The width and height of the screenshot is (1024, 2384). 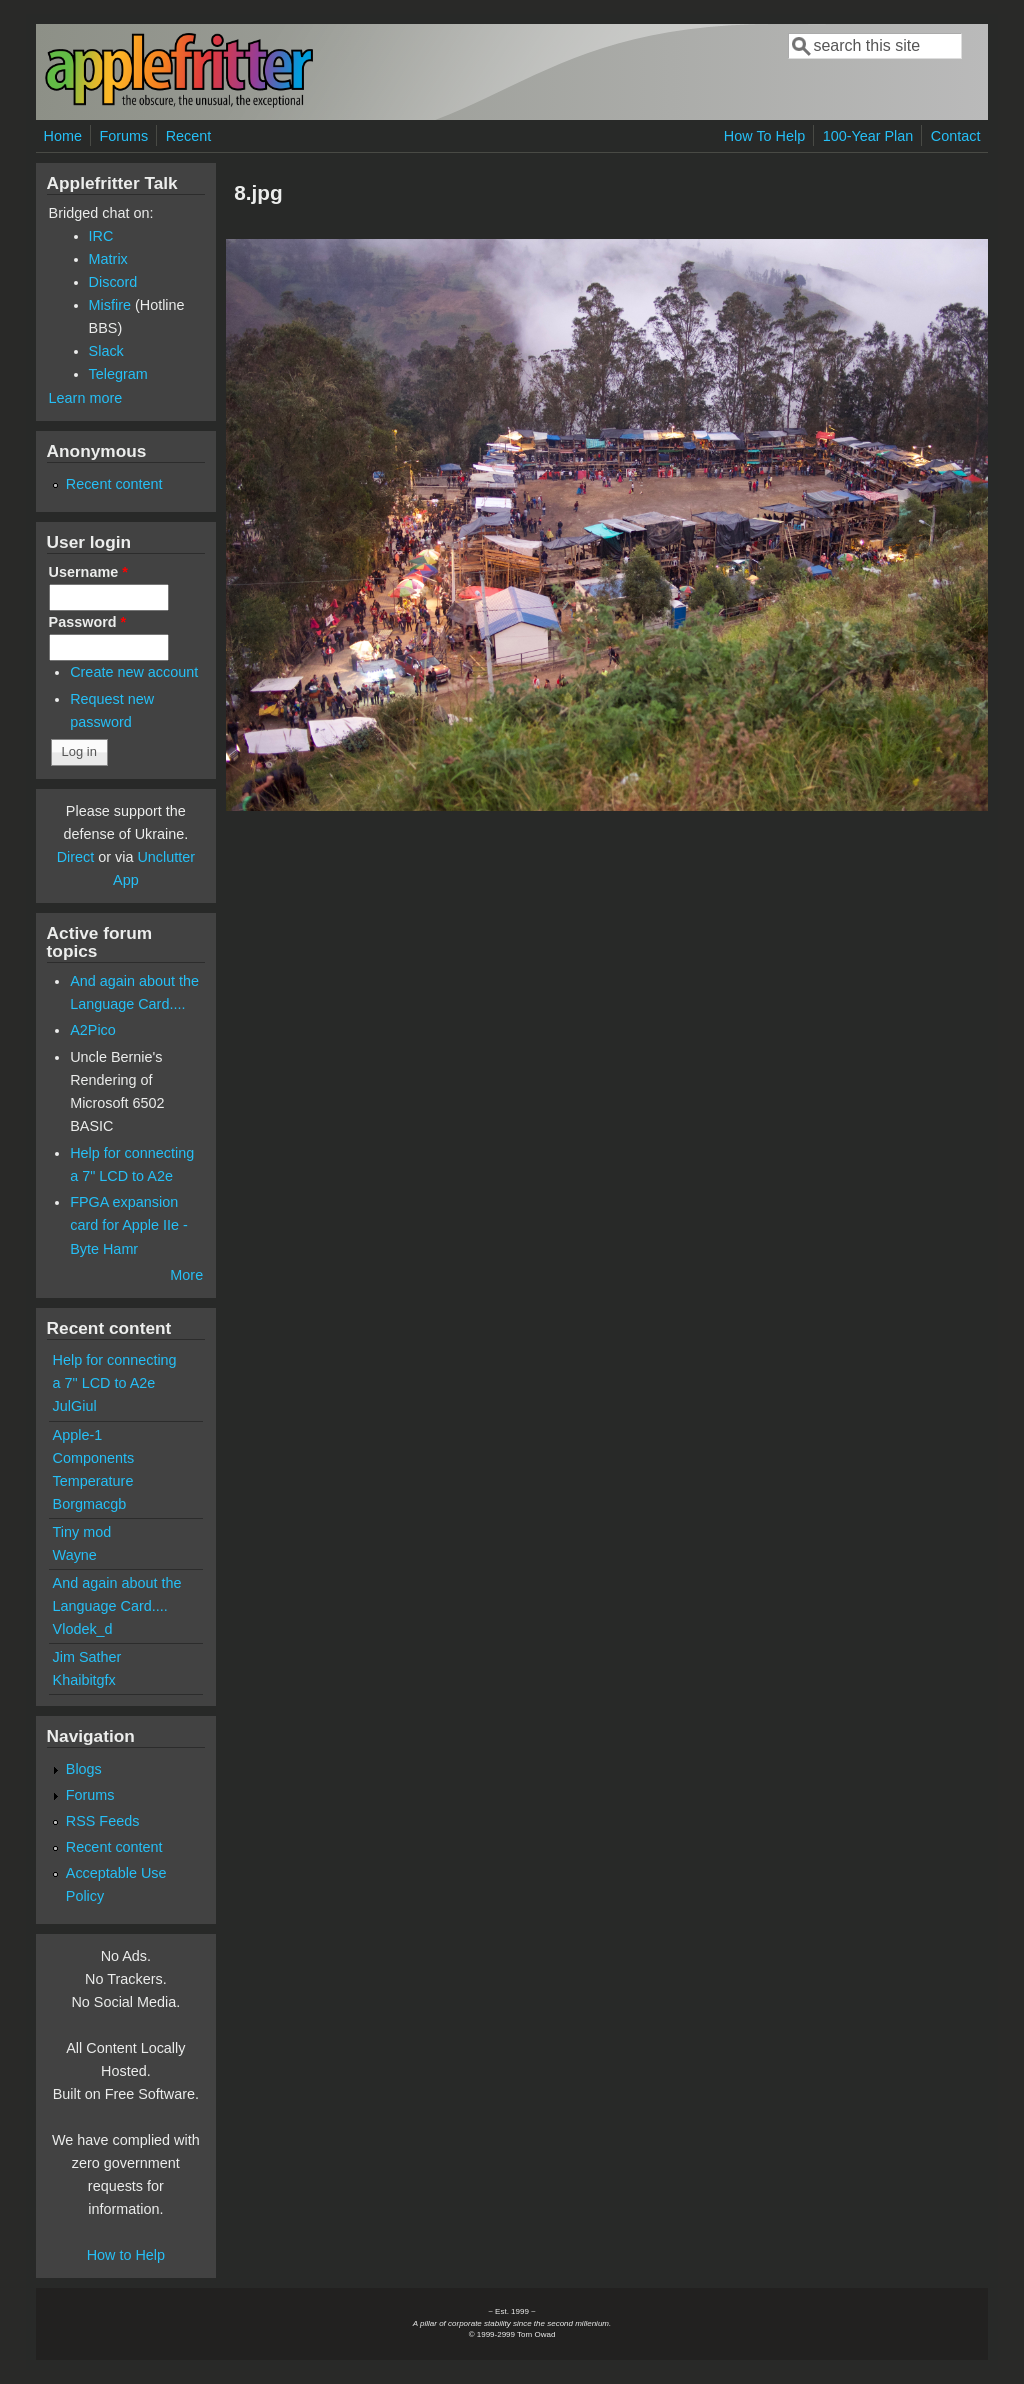 What do you see at coordinates (126, 2255) in the screenshot?
I see `How to Help` at bounding box center [126, 2255].